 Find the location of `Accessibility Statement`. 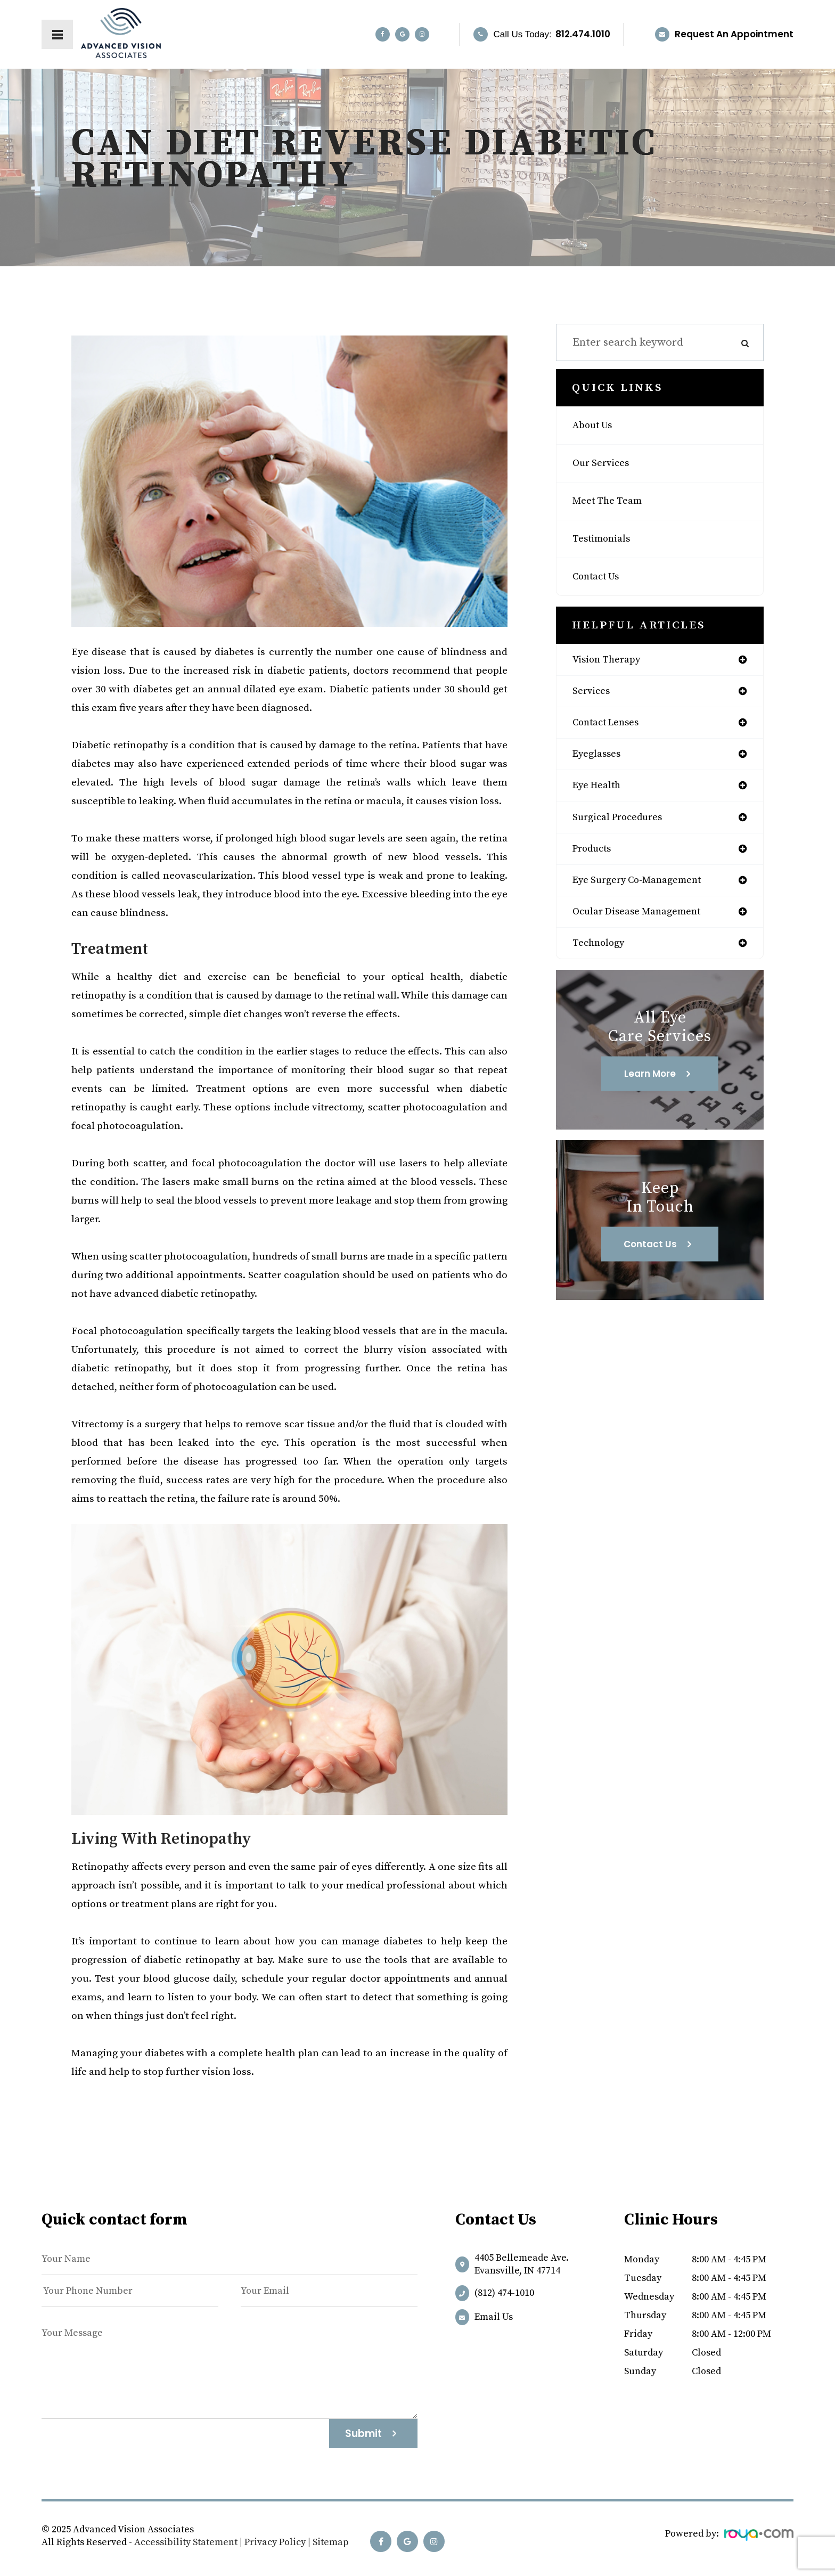

Accessibility Statement is located at coordinates (186, 2542).